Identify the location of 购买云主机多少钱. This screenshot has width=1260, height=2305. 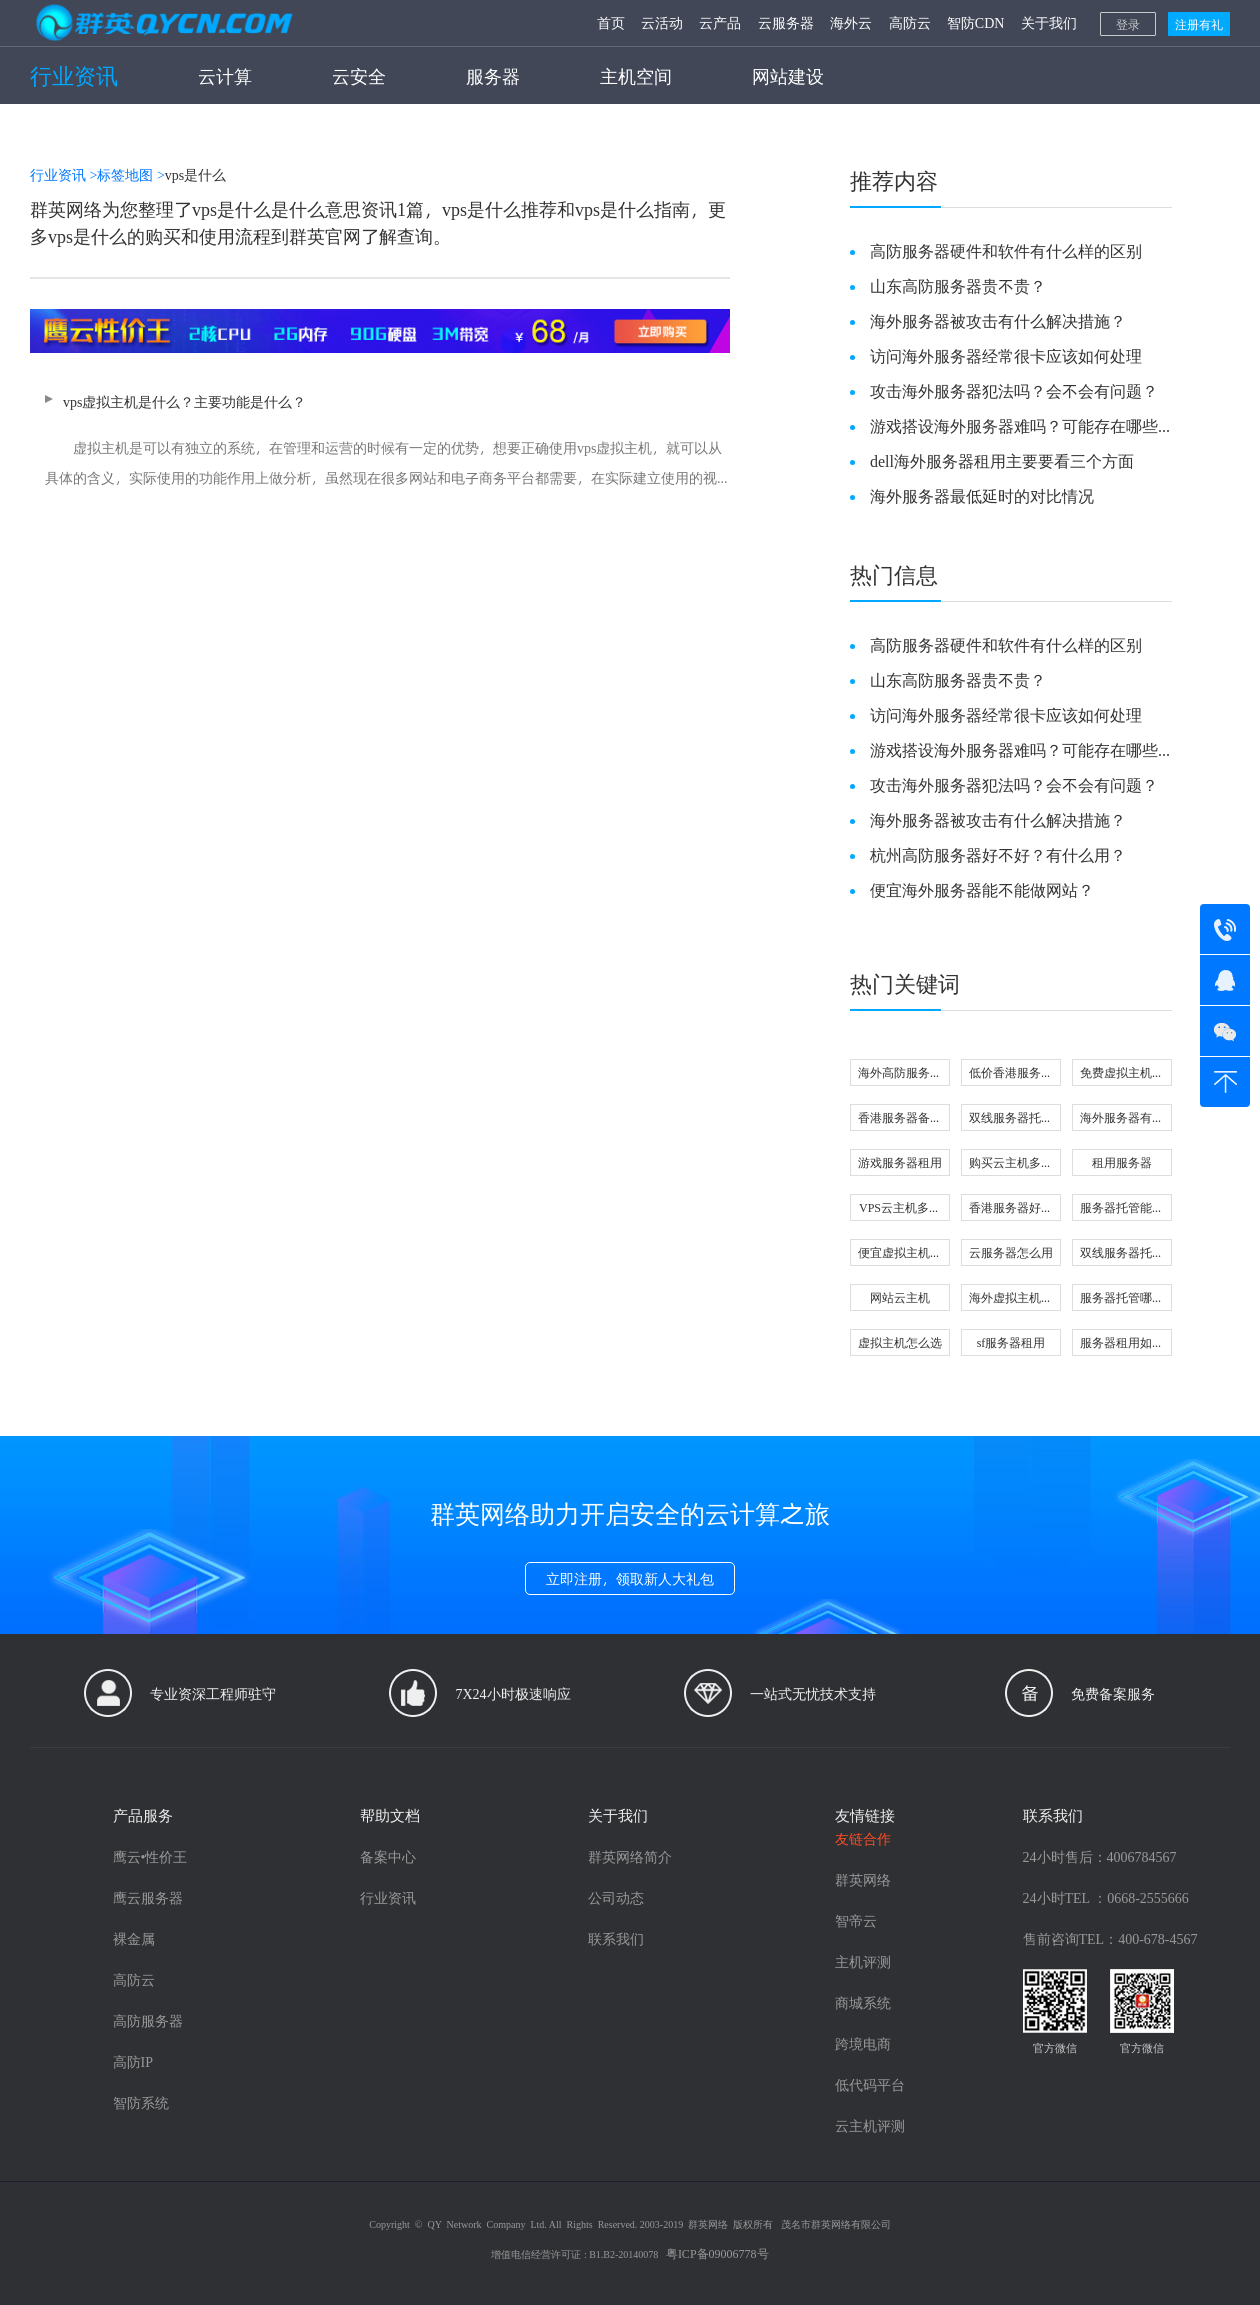
(1011, 1164).